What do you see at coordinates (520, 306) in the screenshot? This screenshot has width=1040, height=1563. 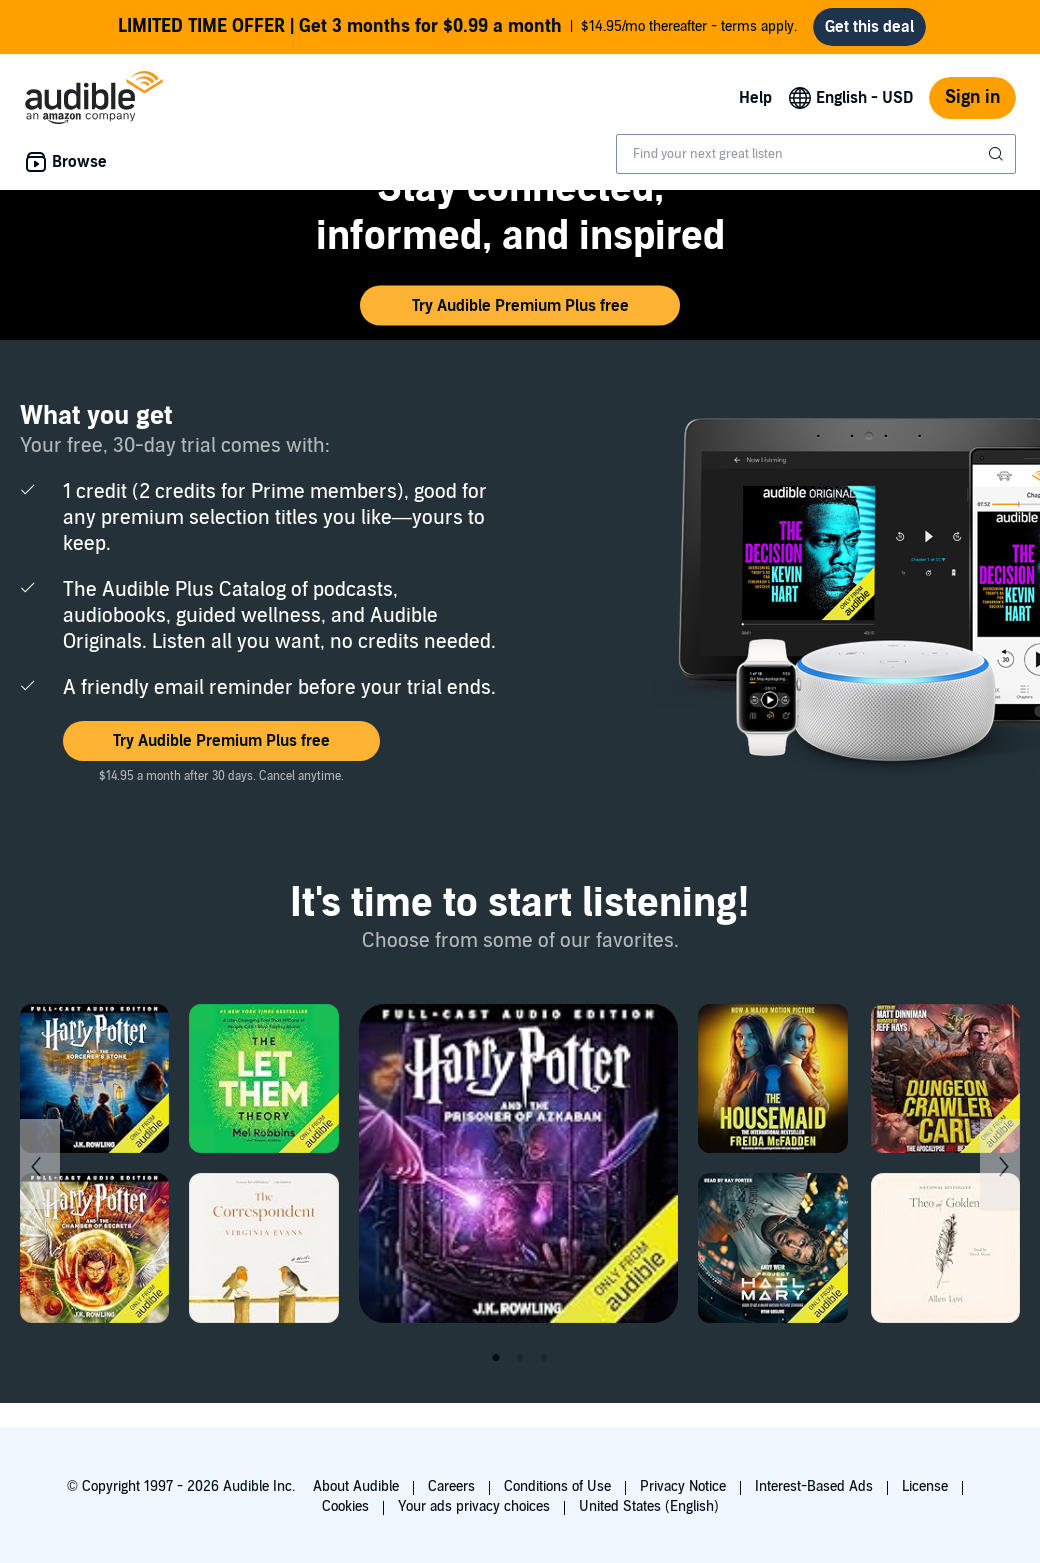 I see `[button]` at bounding box center [520, 306].